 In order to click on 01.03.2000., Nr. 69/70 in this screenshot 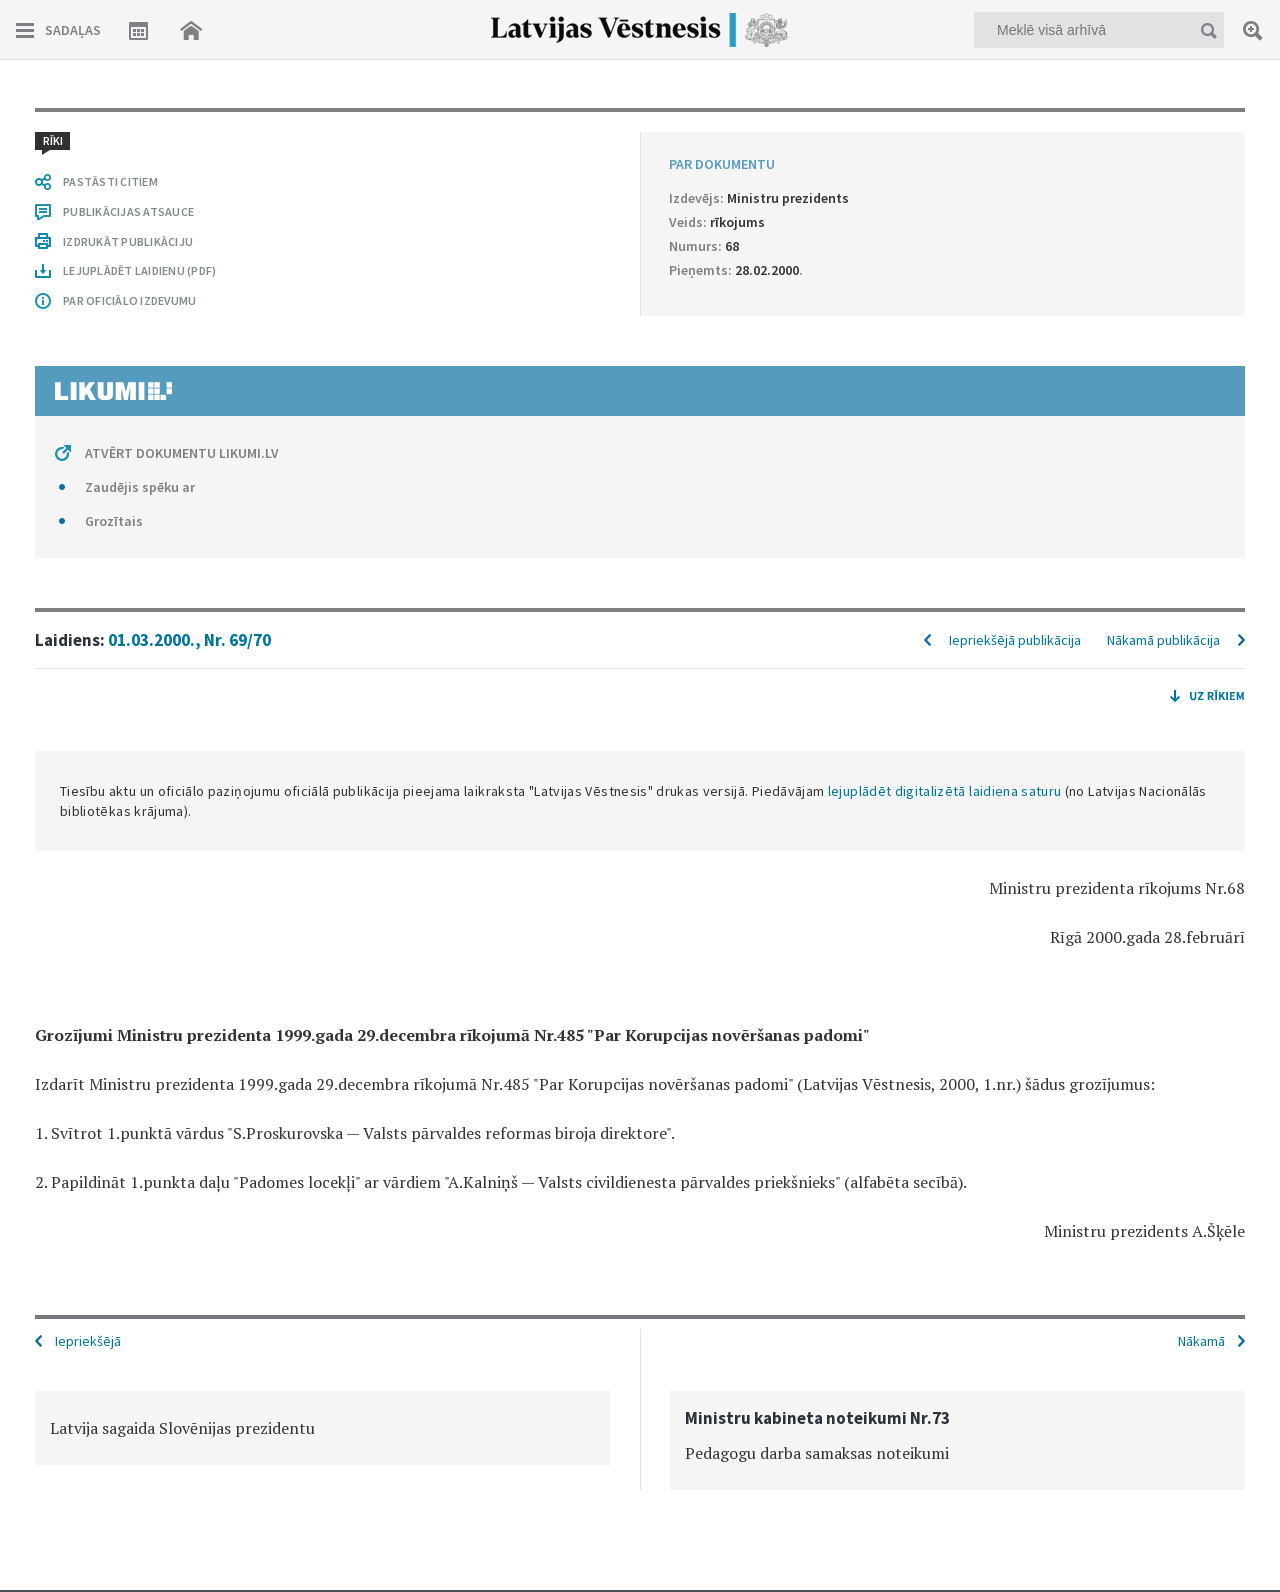, I will do `click(189, 640)`.